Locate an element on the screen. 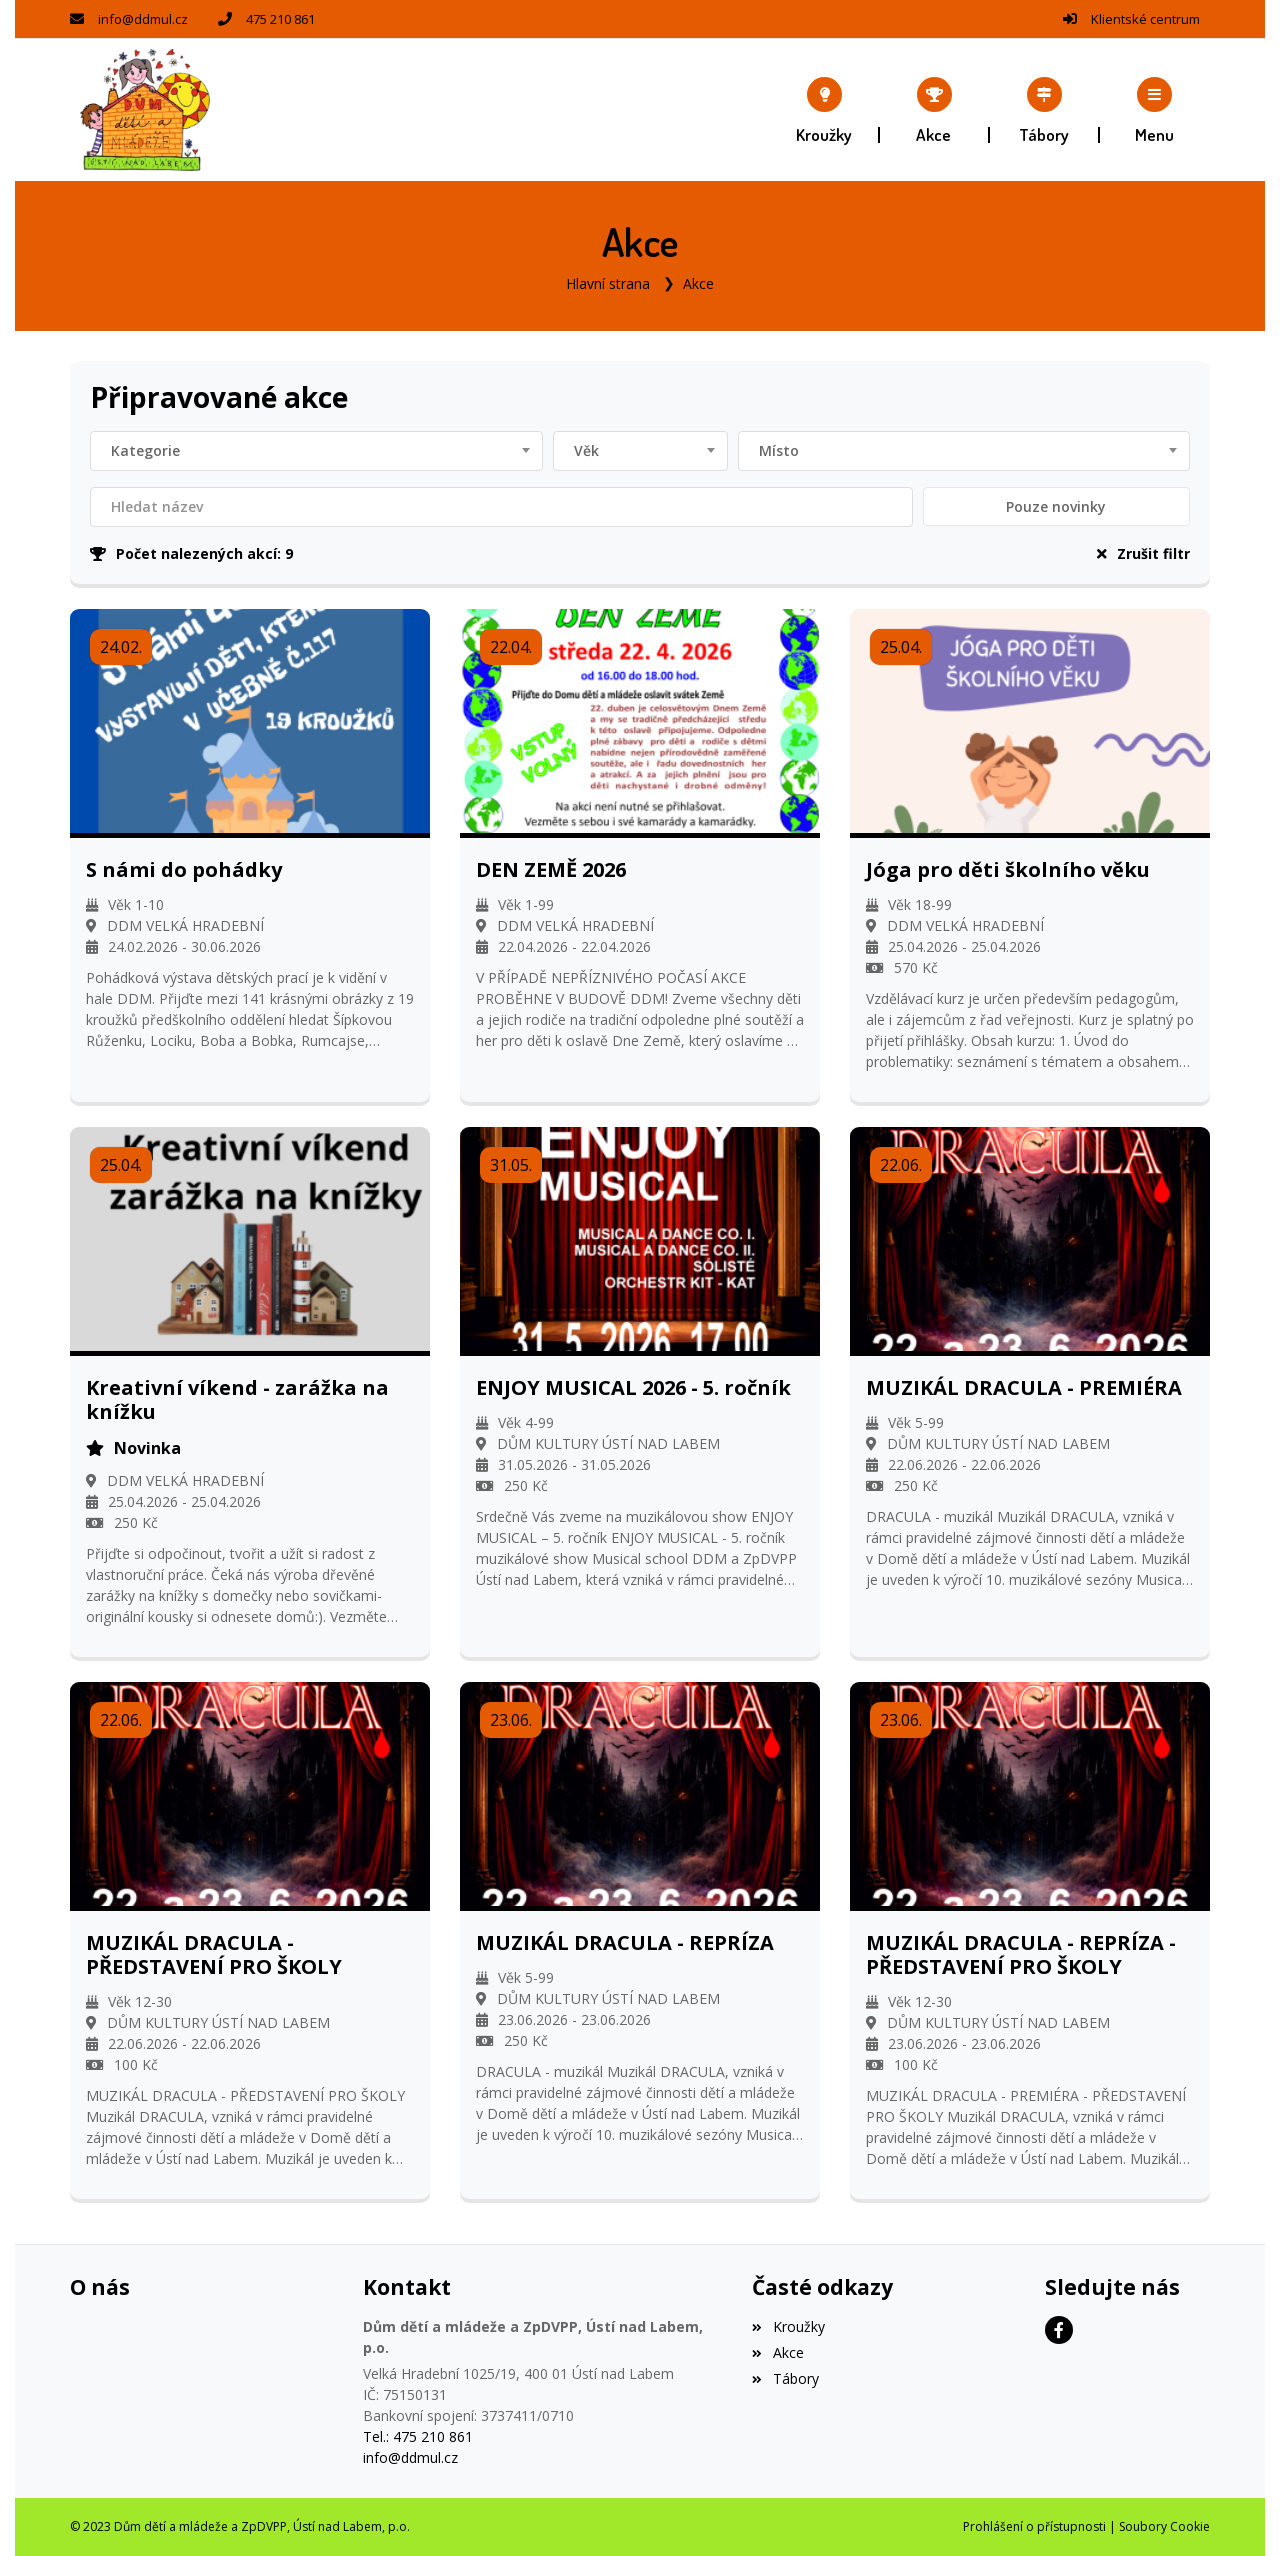 This screenshot has height=2556, width=1280. Kreativní víkend - zarážka na knížku is located at coordinates (237, 1399).